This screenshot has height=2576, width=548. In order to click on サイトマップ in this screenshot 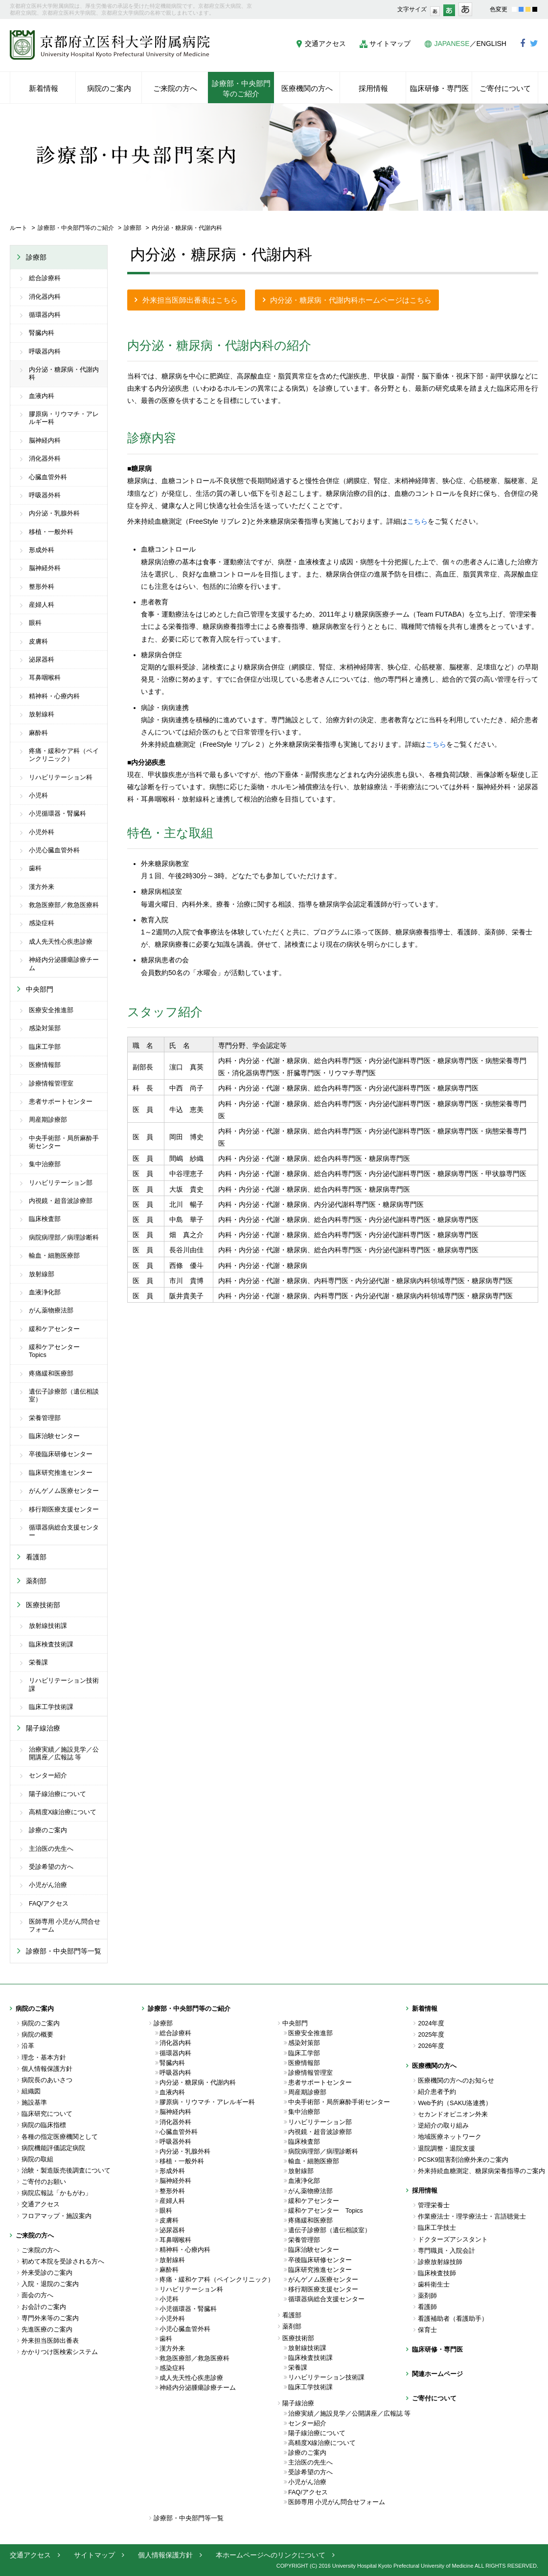, I will do `click(390, 43)`.